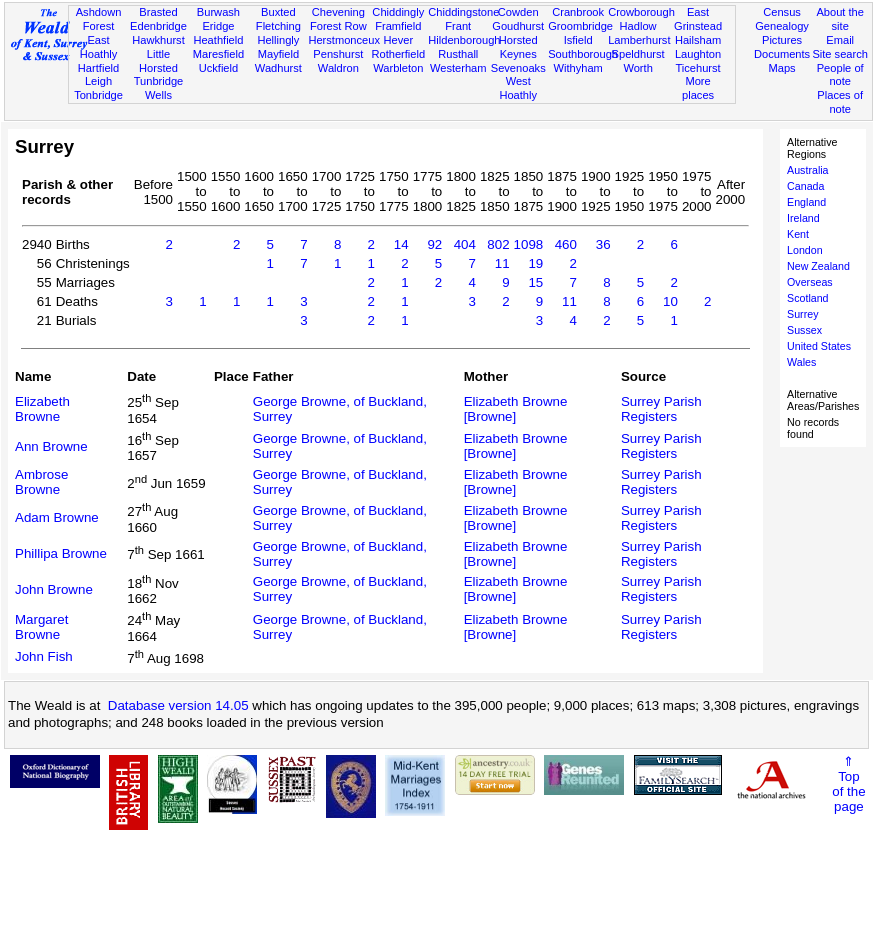  What do you see at coordinates (580, 26) in the screenshot?
I see `Groombridge` at bounding box center [580, 26].